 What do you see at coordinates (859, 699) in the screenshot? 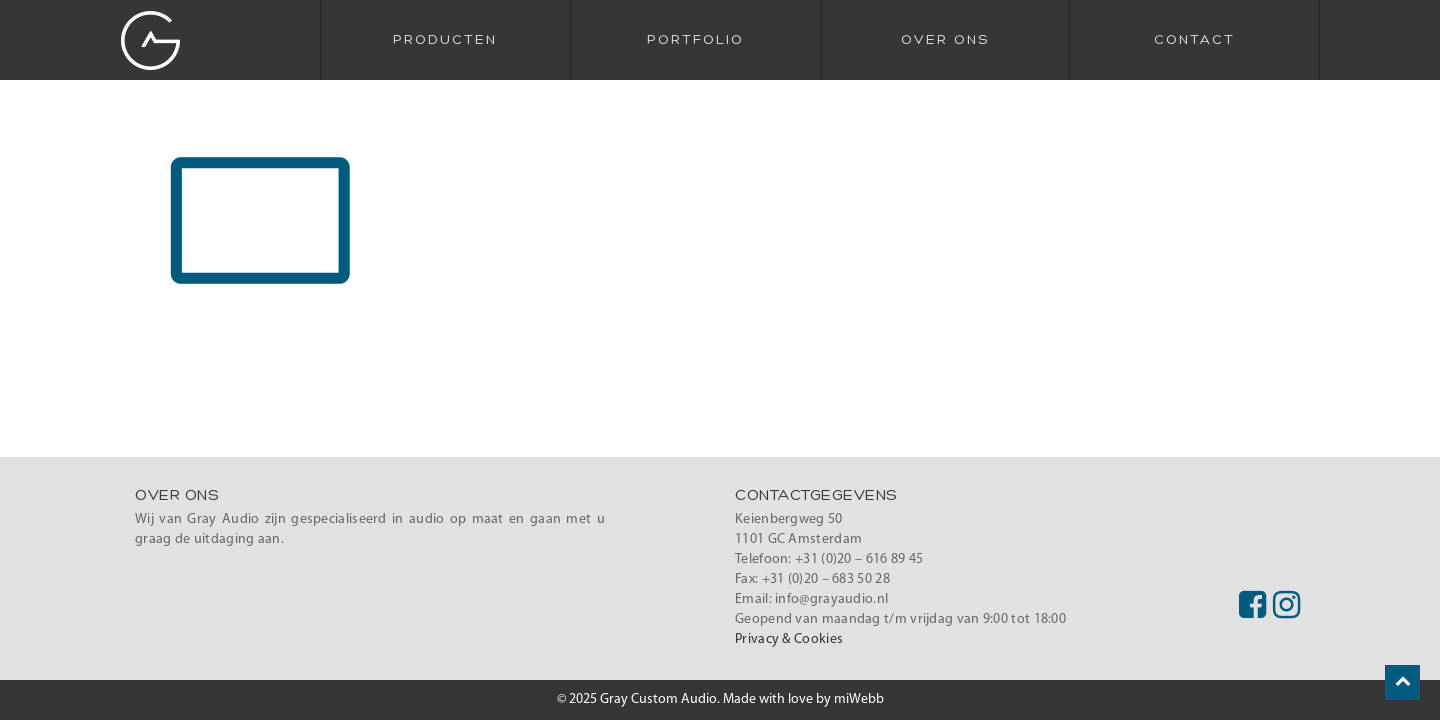
I see `miWebb` at bounding box center [859, 699].